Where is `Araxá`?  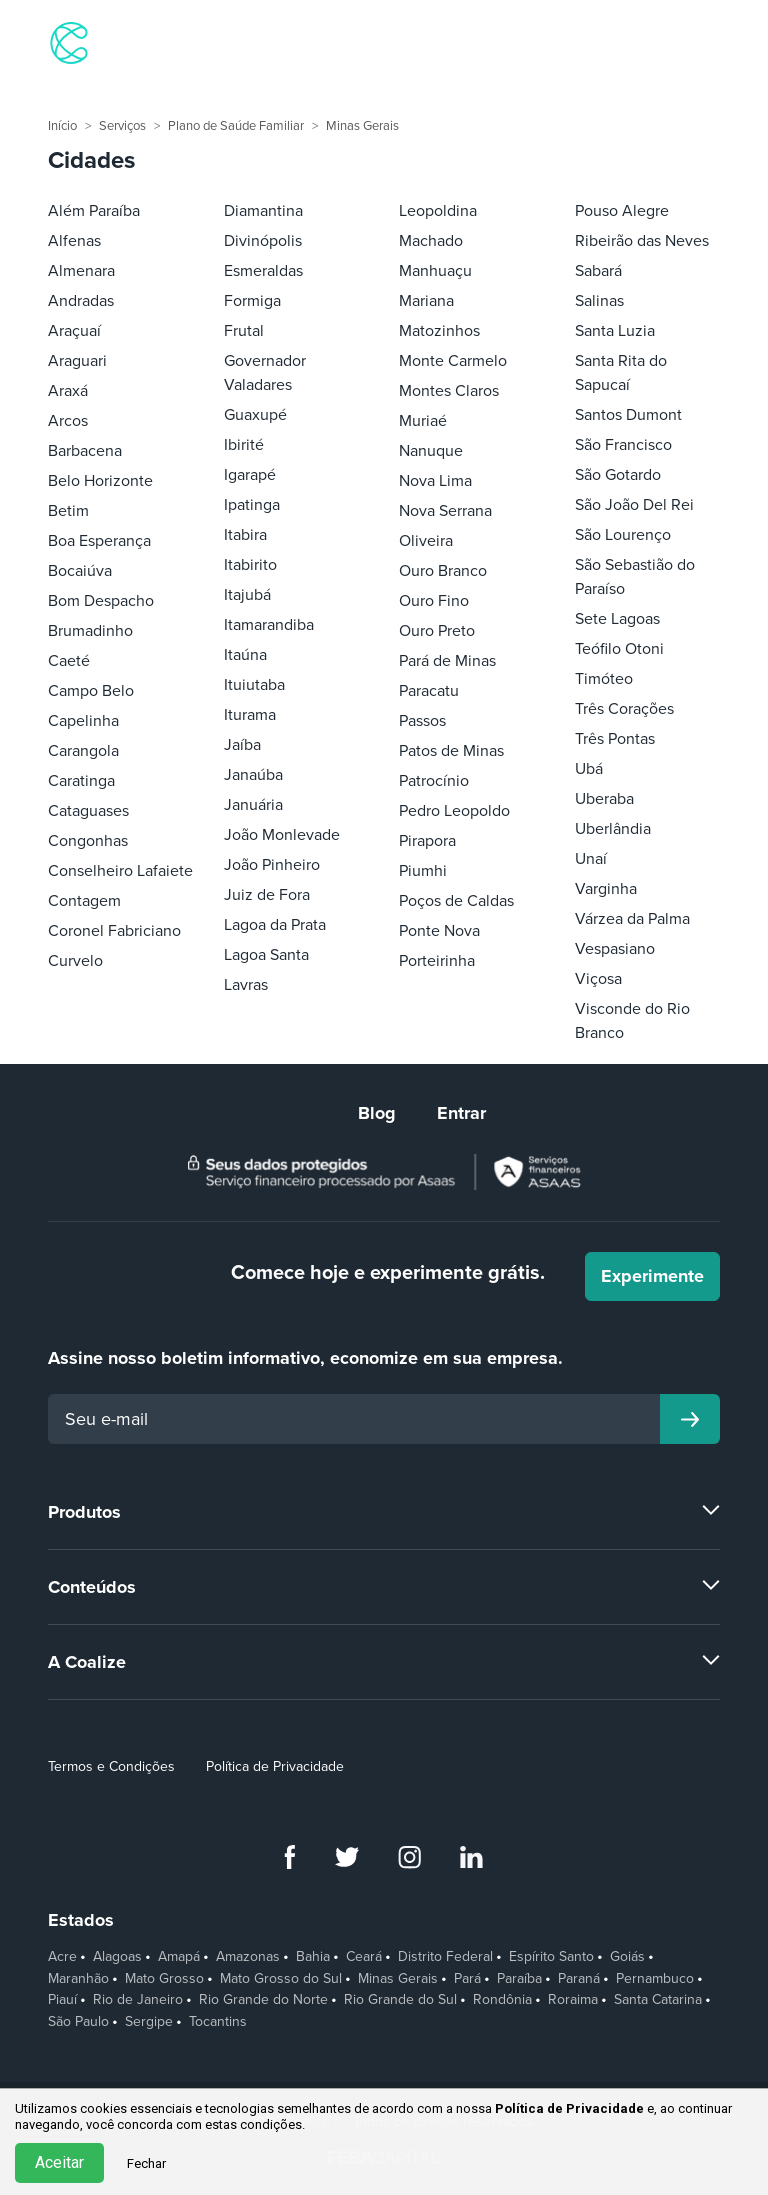
Araxá is located at coordinates (68, 391).